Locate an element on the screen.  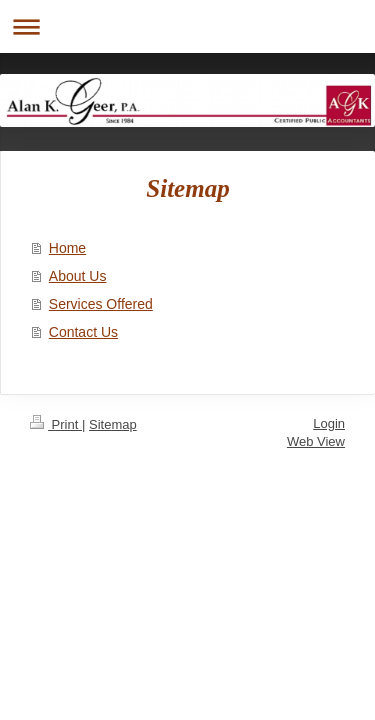
Login is located at coordinates (329, 423).